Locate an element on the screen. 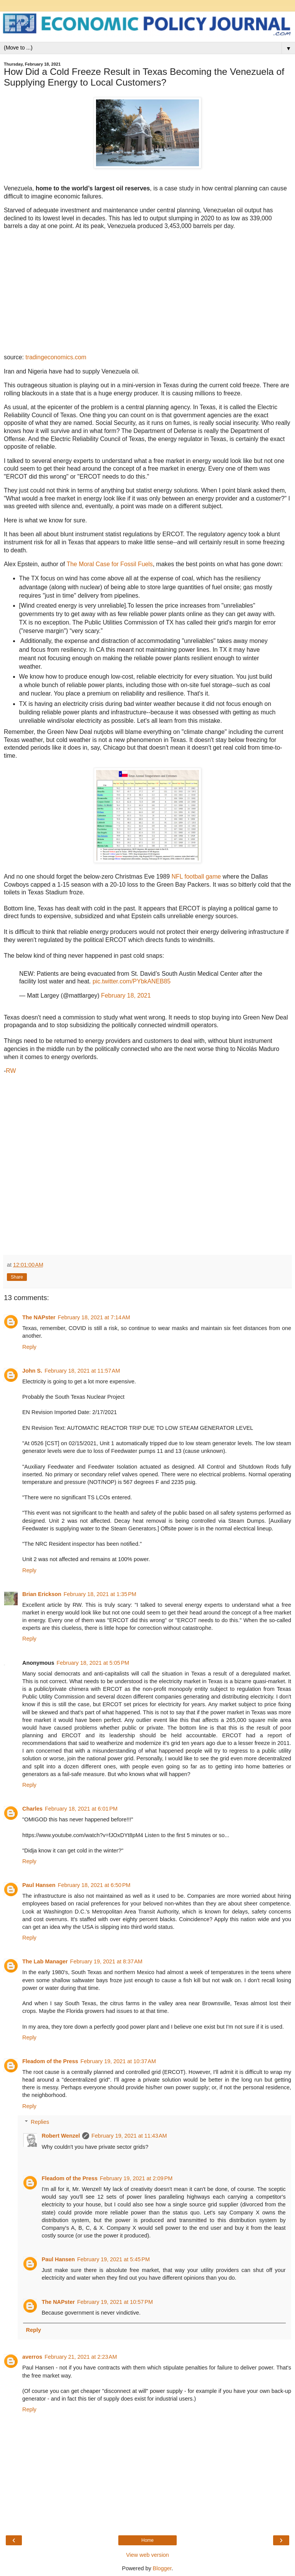  RW is located at coordinates (11, 1070).